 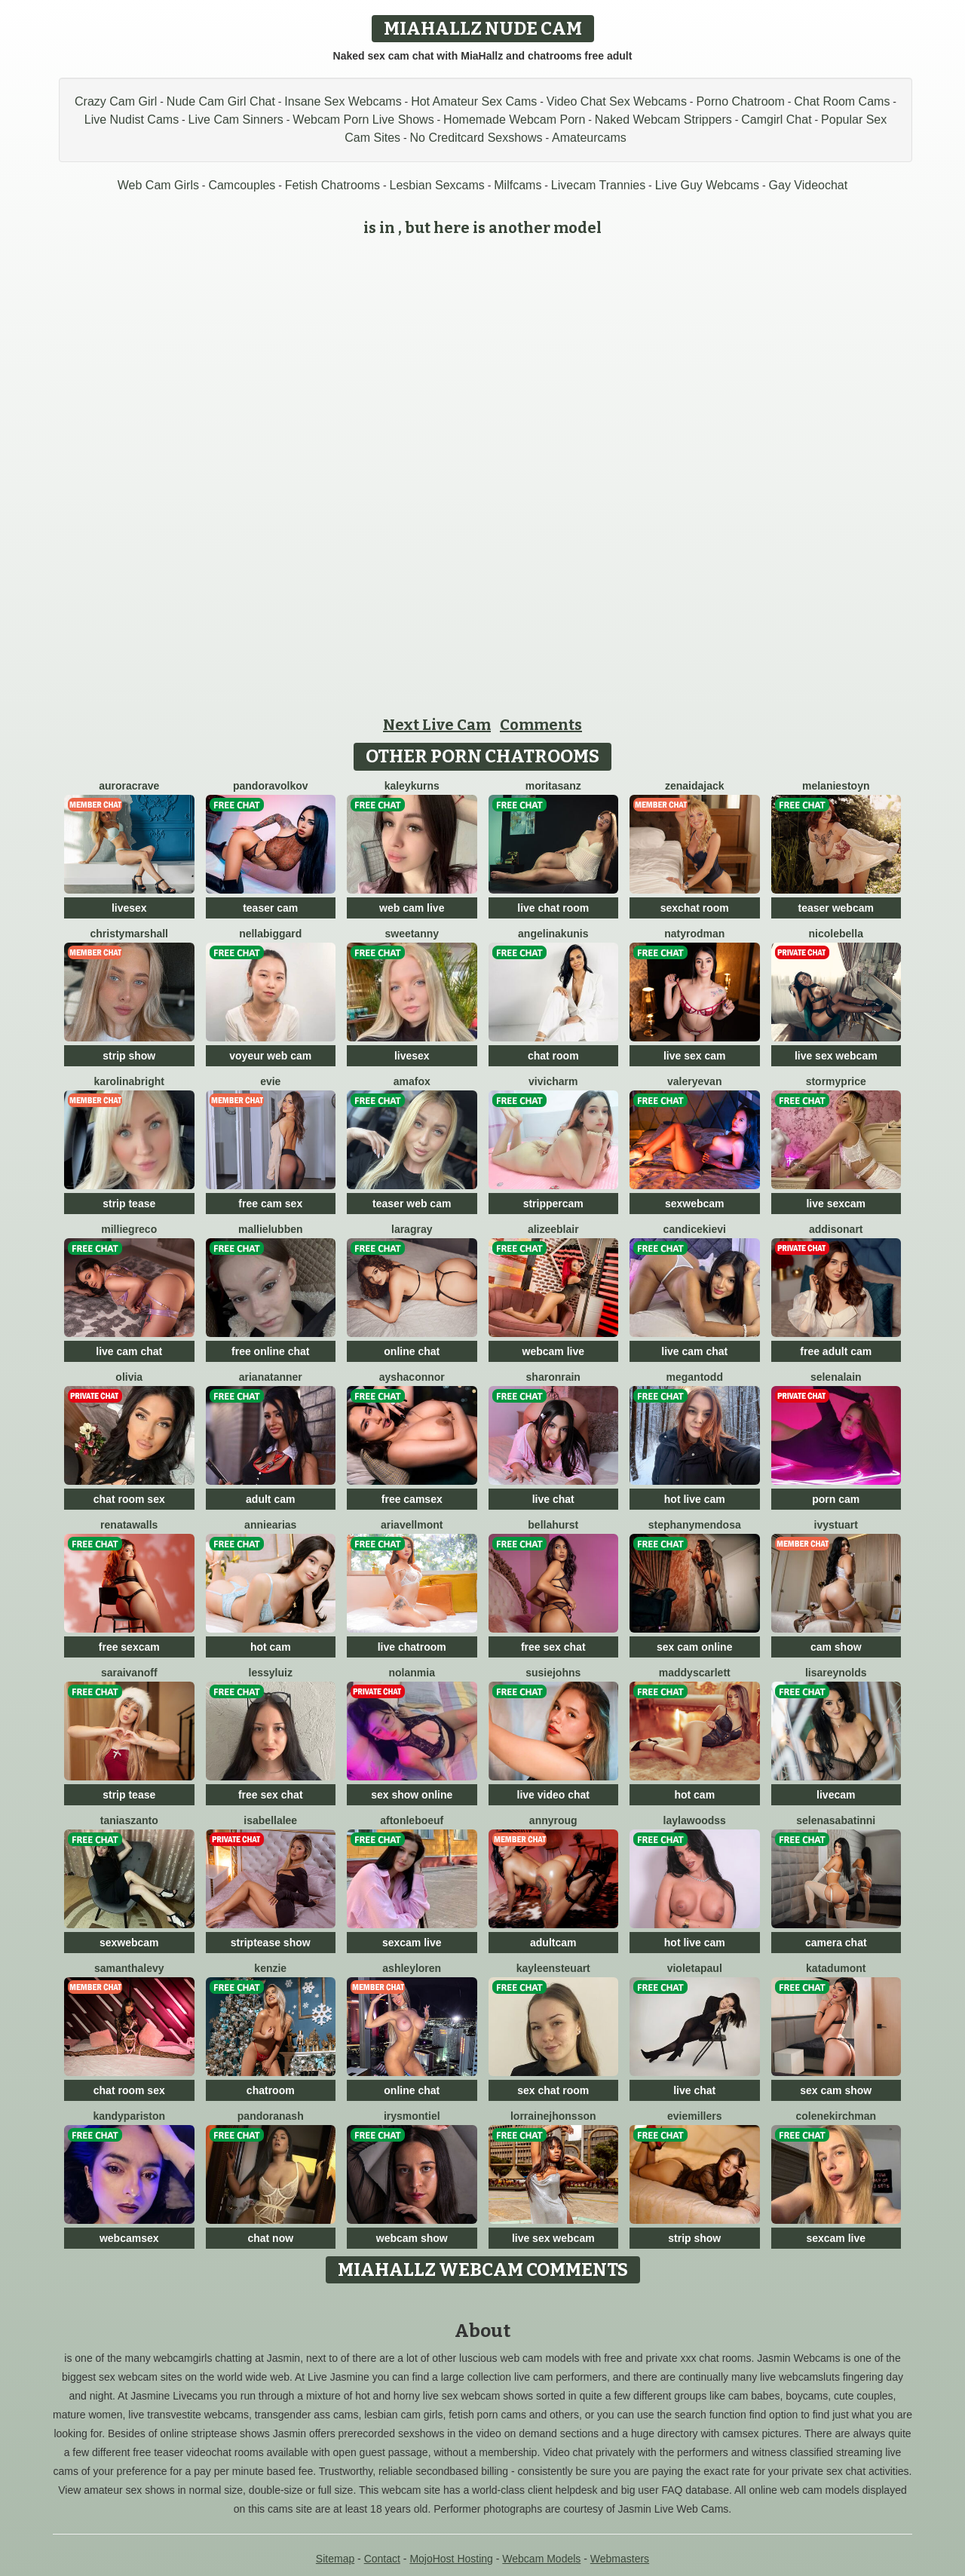 I want to click on webcam live, so click(x=553, y=1351).